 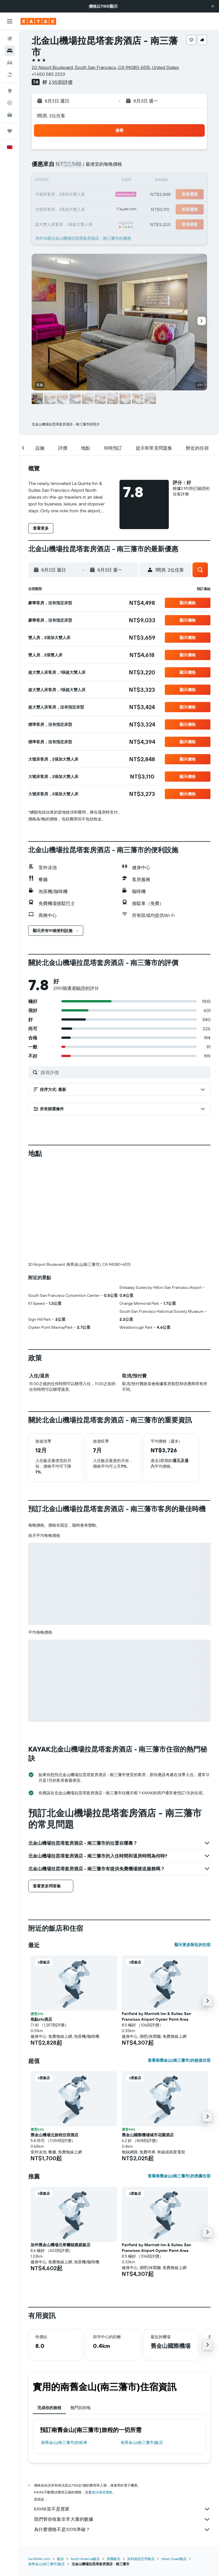 I want to click on 無法保證價格, so click(x=102, y=2397).